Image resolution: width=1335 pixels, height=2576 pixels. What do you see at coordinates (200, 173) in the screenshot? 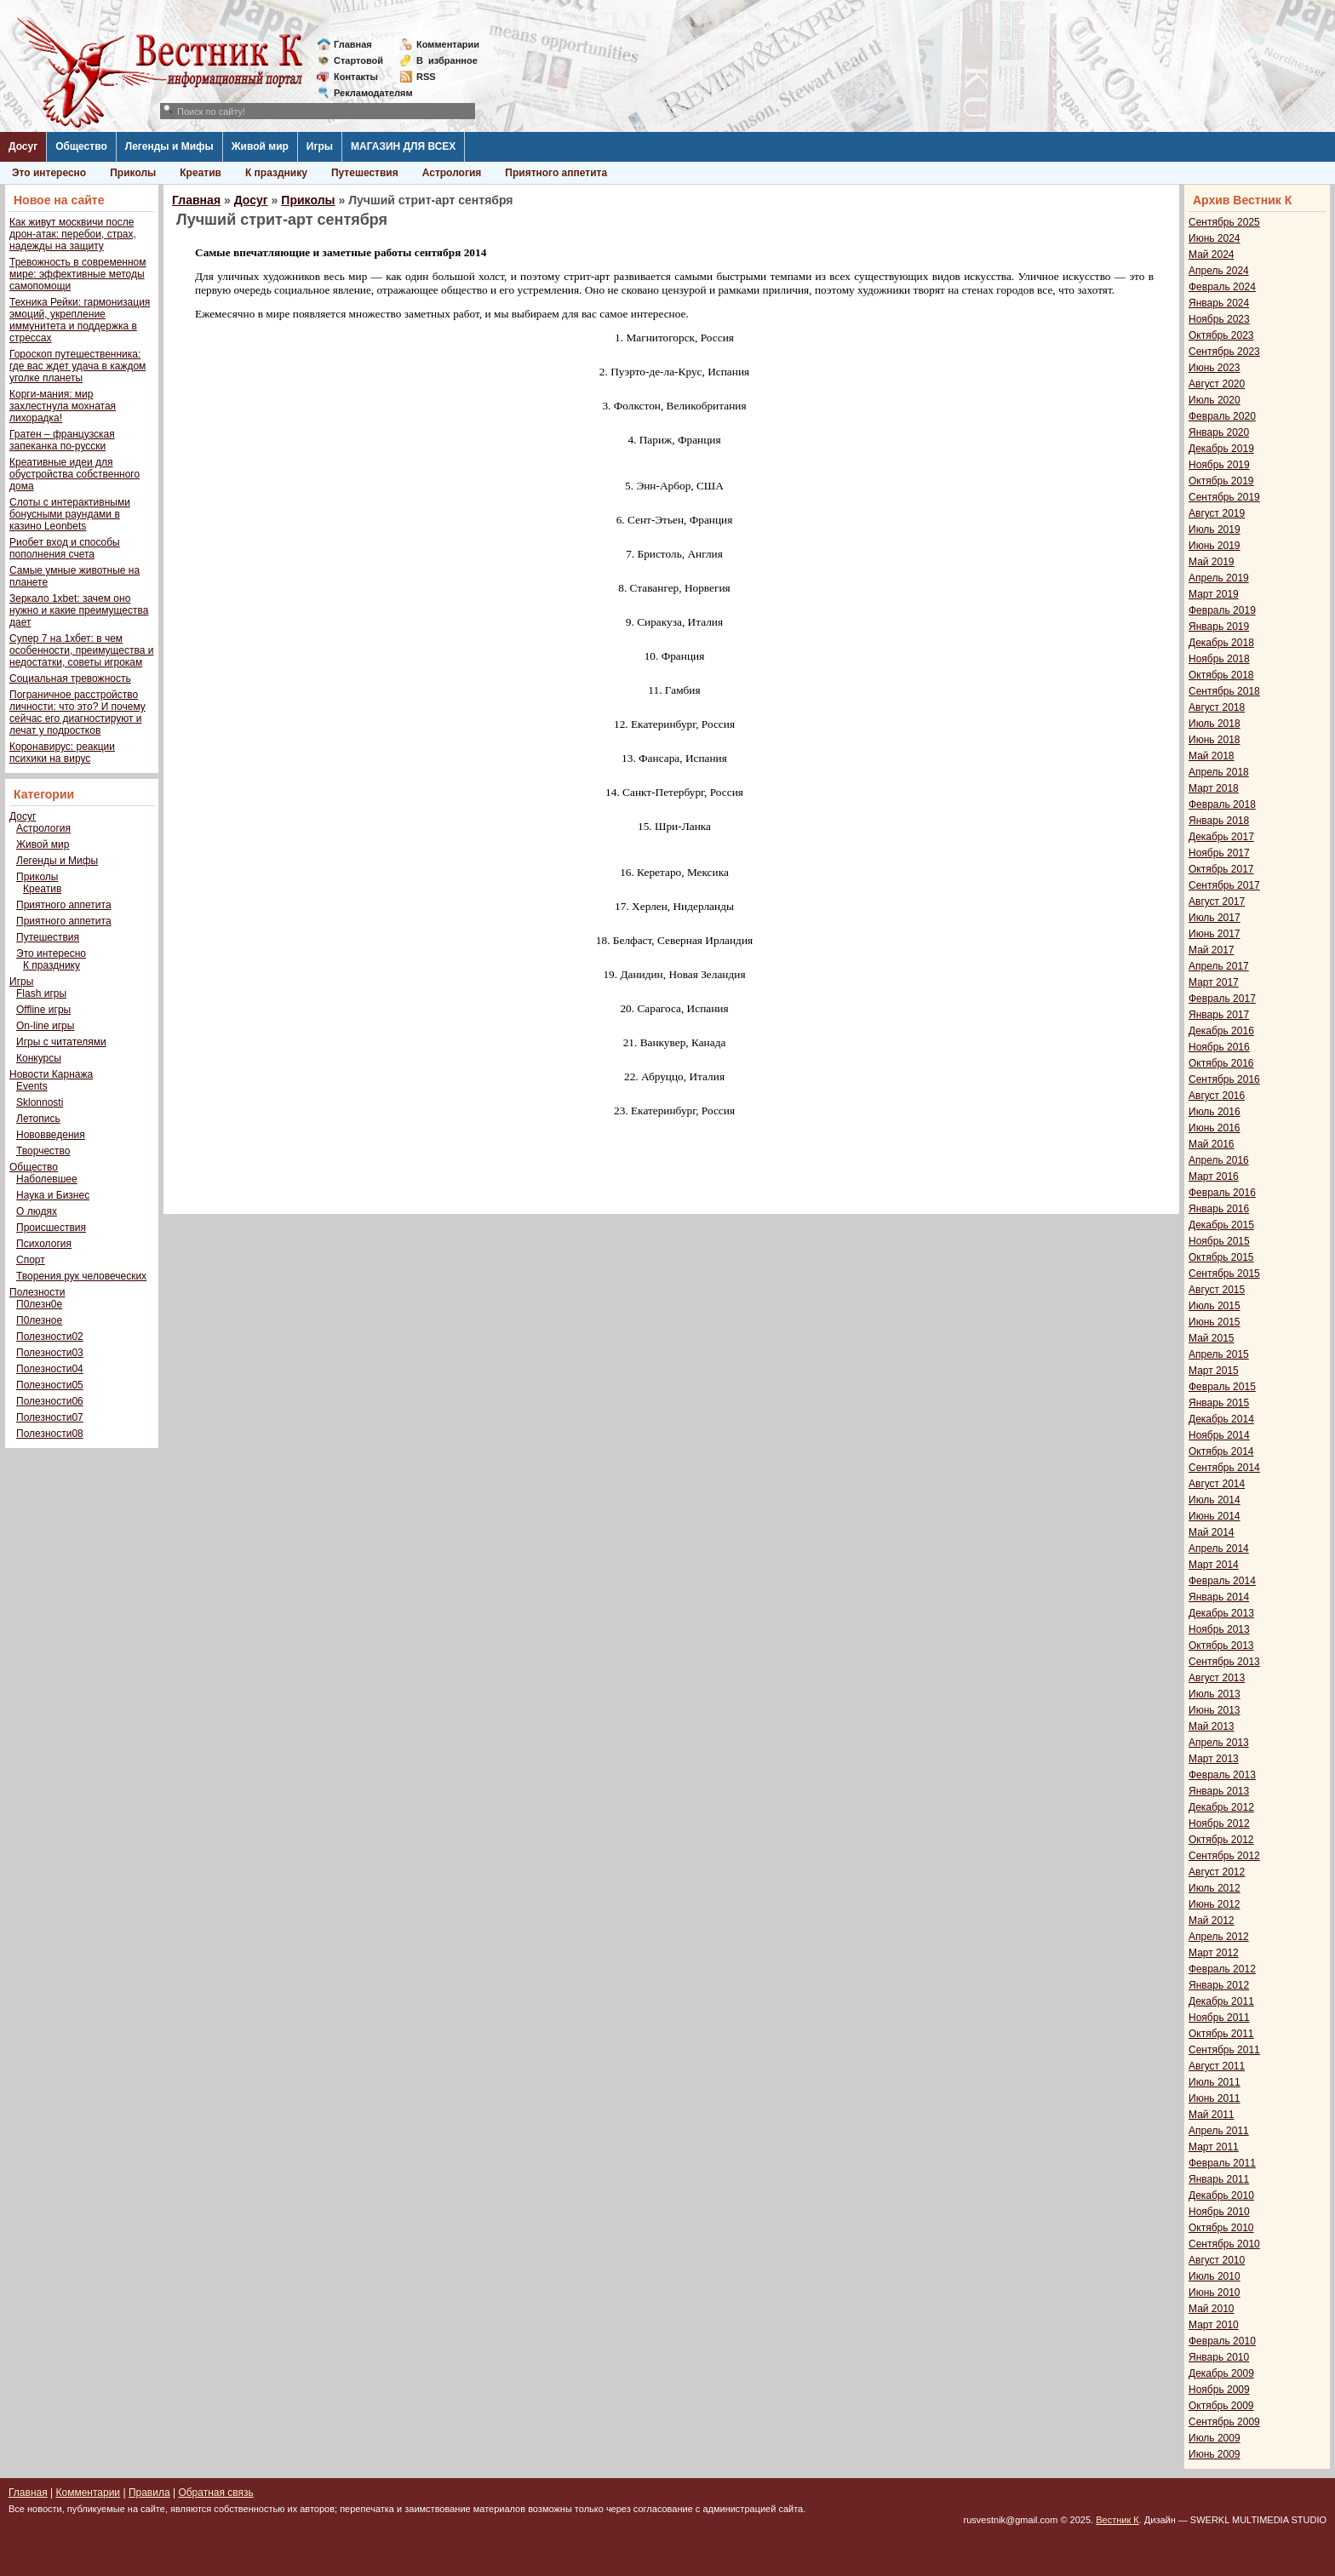
I see `Креатив` at bounding box center [200, 173].